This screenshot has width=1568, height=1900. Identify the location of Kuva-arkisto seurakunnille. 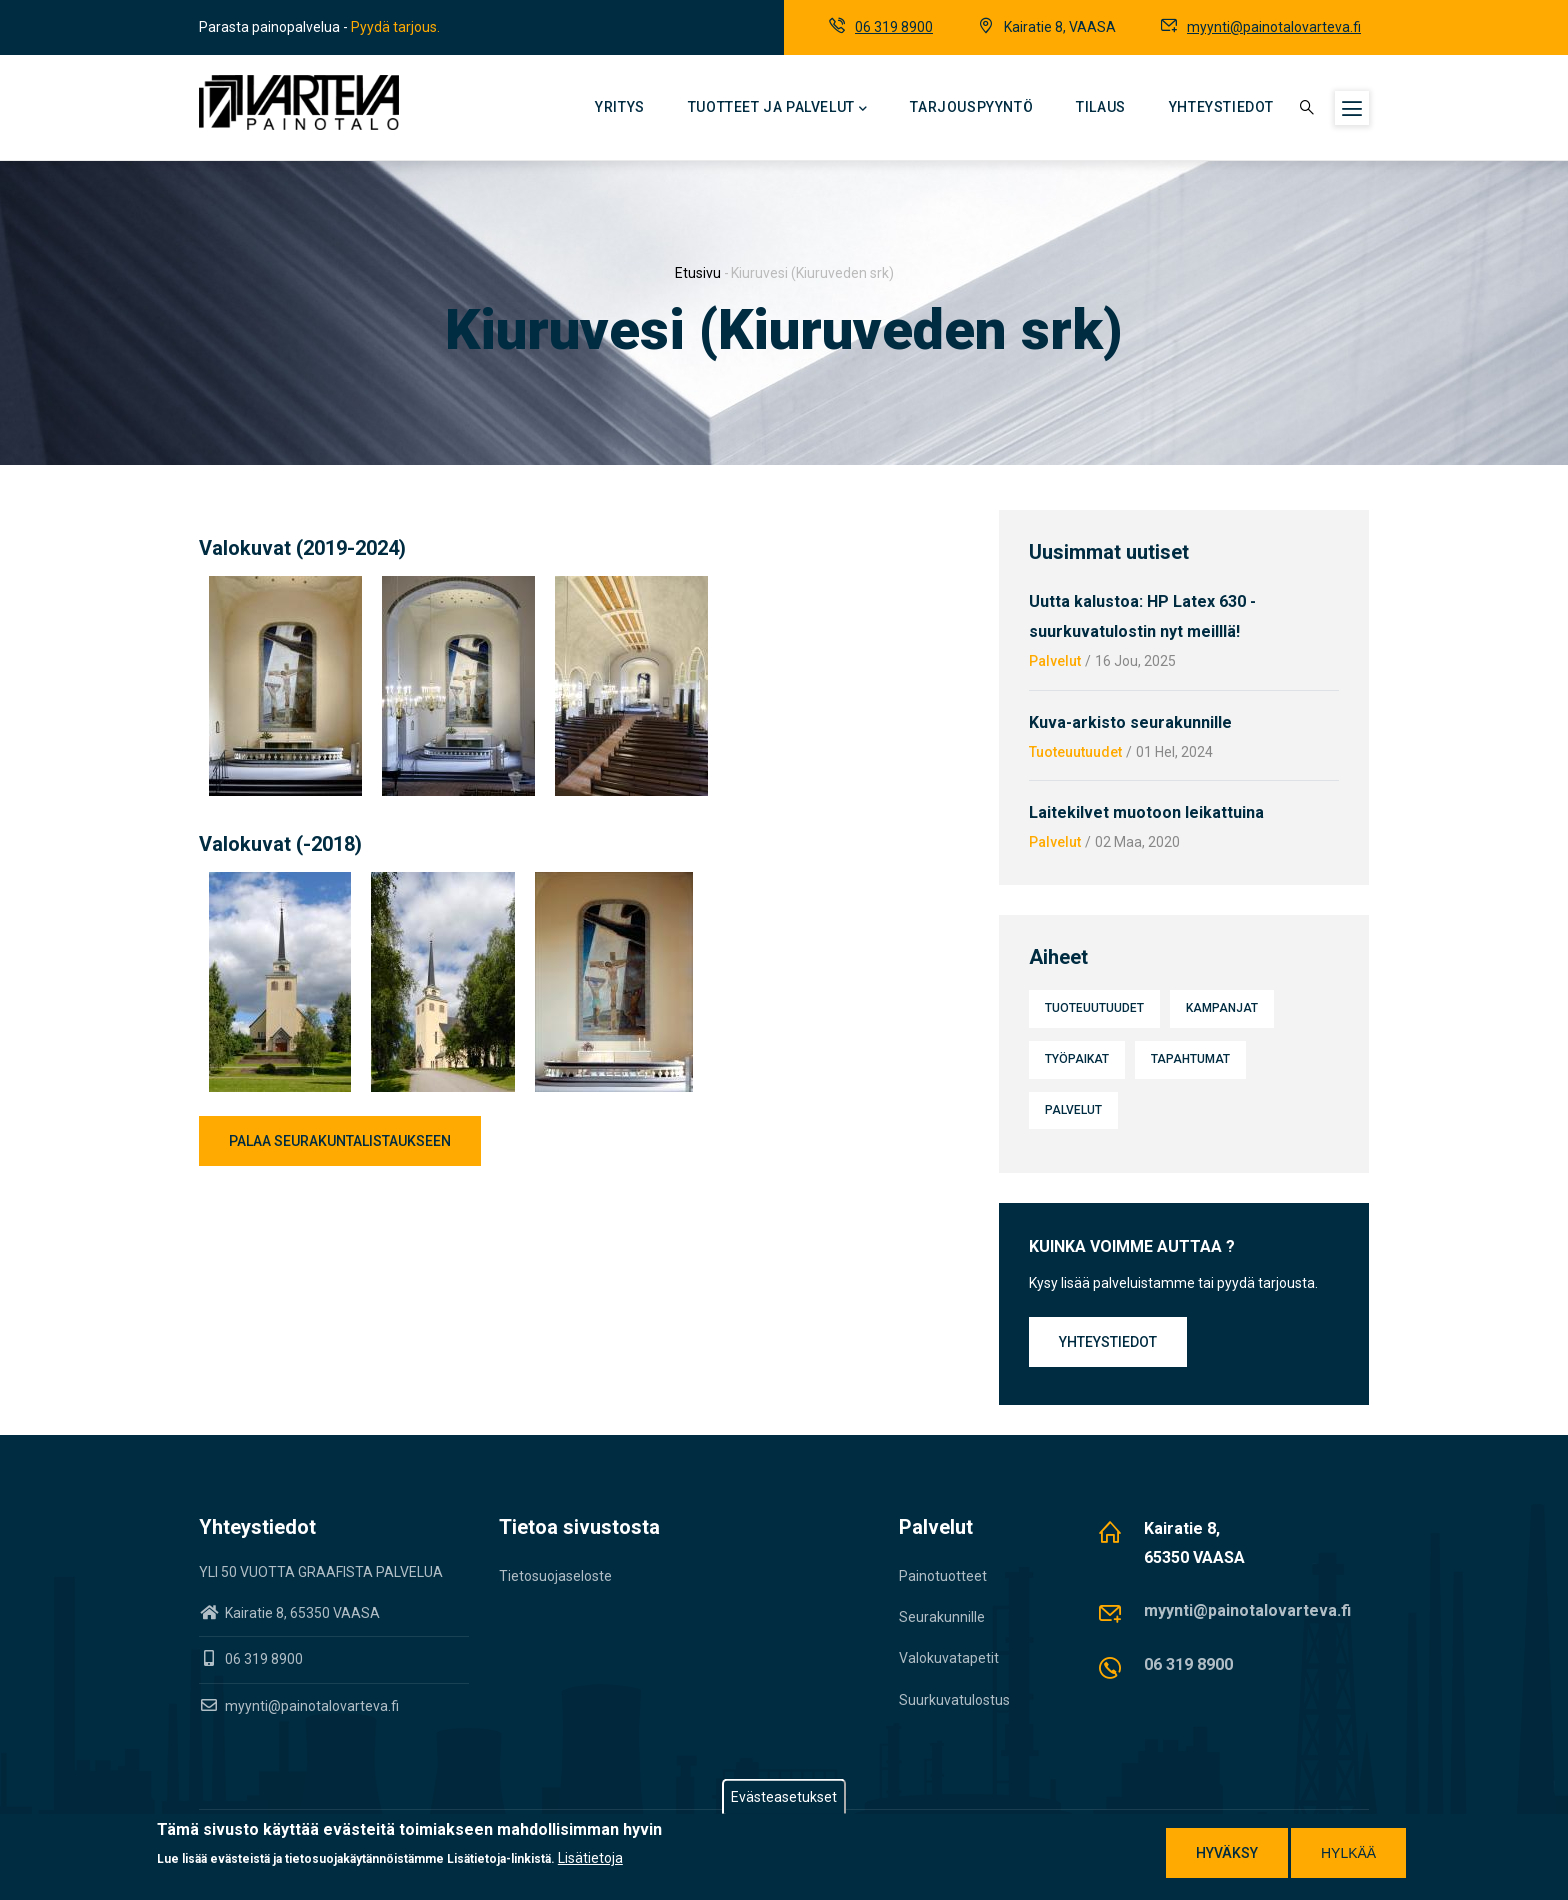
(1130, 722).